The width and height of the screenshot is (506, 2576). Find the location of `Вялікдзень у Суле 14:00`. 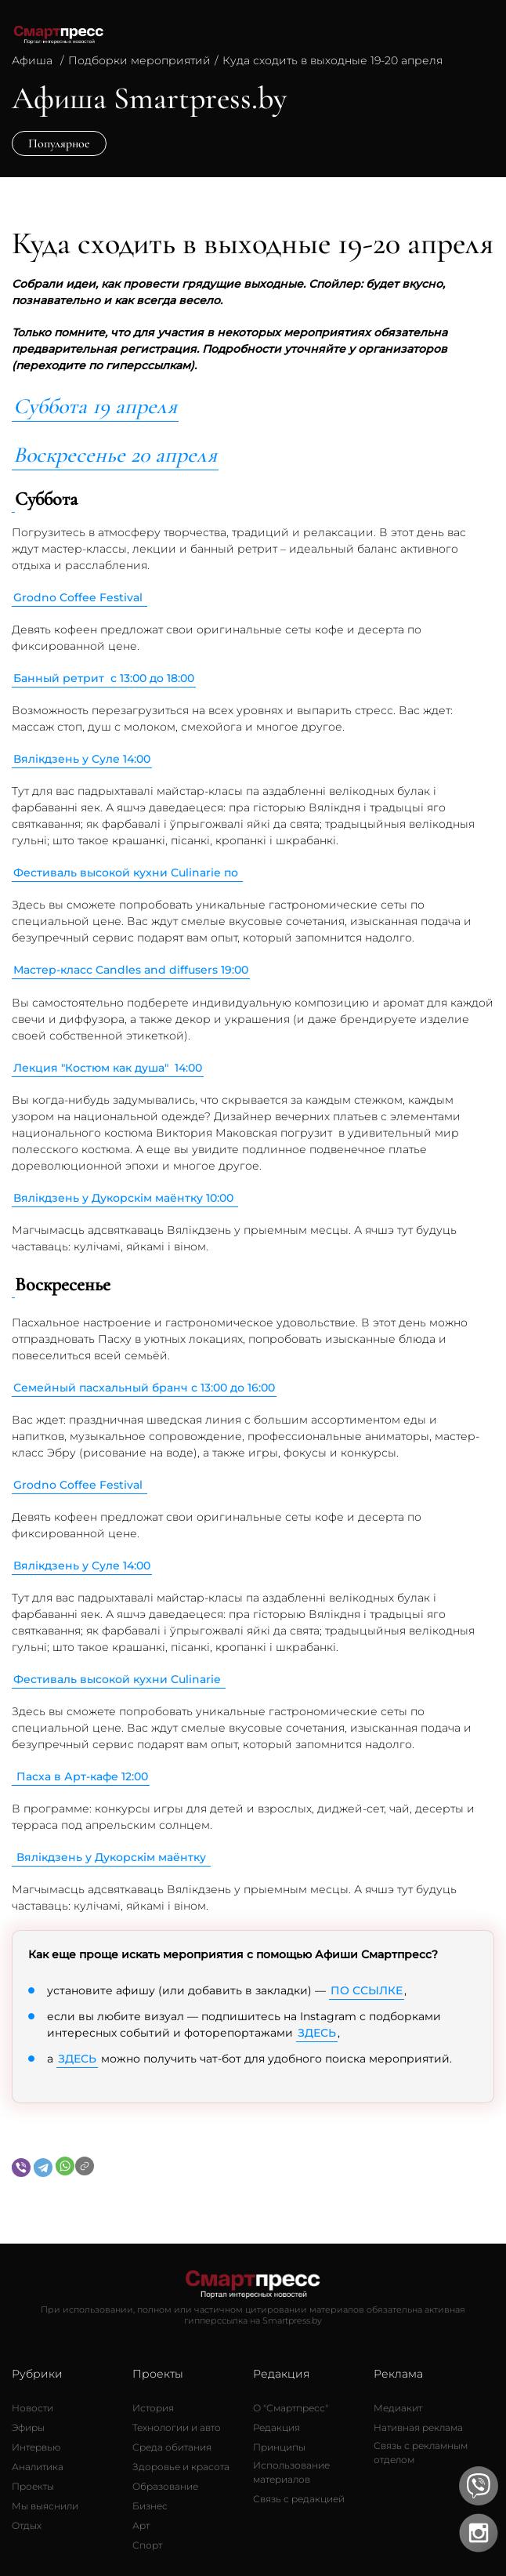

Вялікдзень у Суле 14:00 is located at coordinates (81, 759).